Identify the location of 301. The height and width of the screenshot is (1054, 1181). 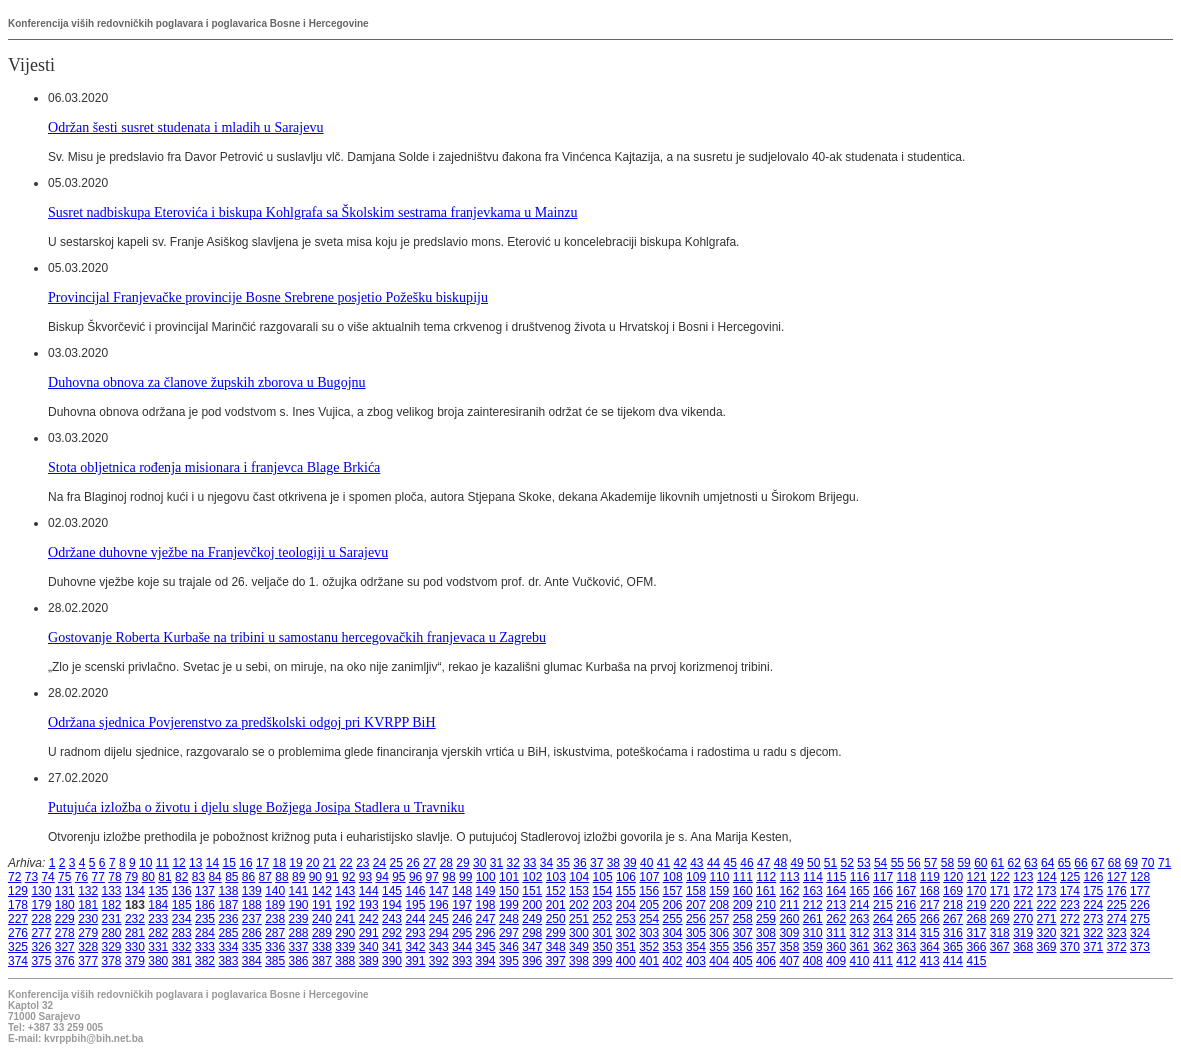
(602, 933).